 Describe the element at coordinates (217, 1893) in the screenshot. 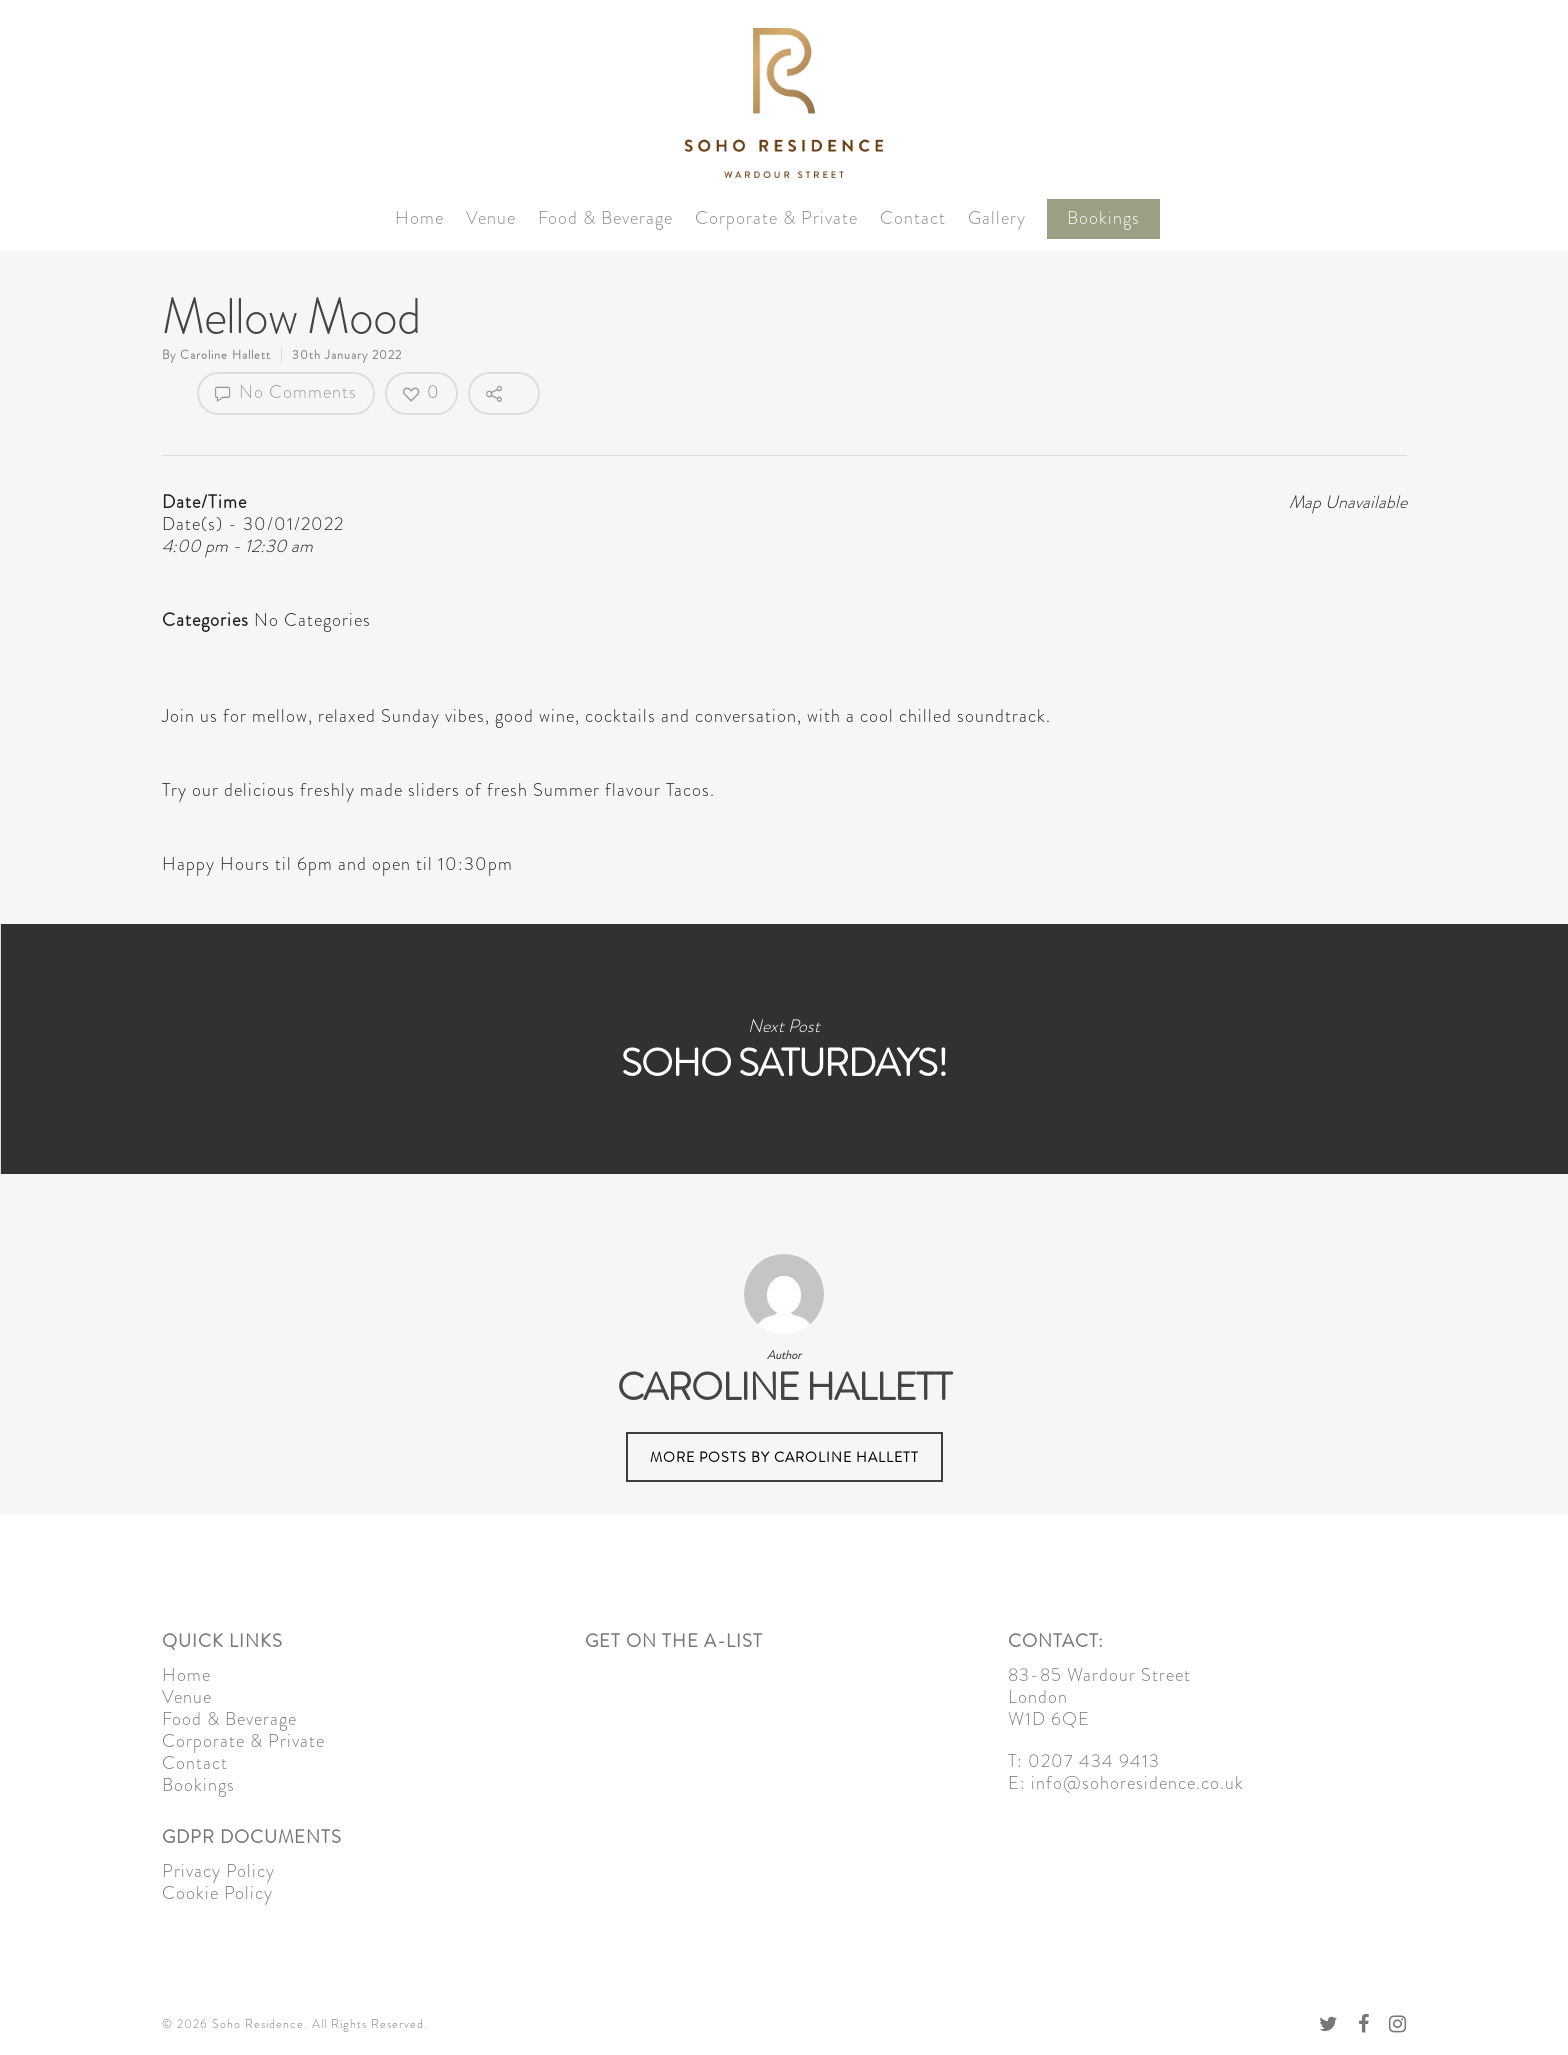

I see `Cookie Policy` at that location.